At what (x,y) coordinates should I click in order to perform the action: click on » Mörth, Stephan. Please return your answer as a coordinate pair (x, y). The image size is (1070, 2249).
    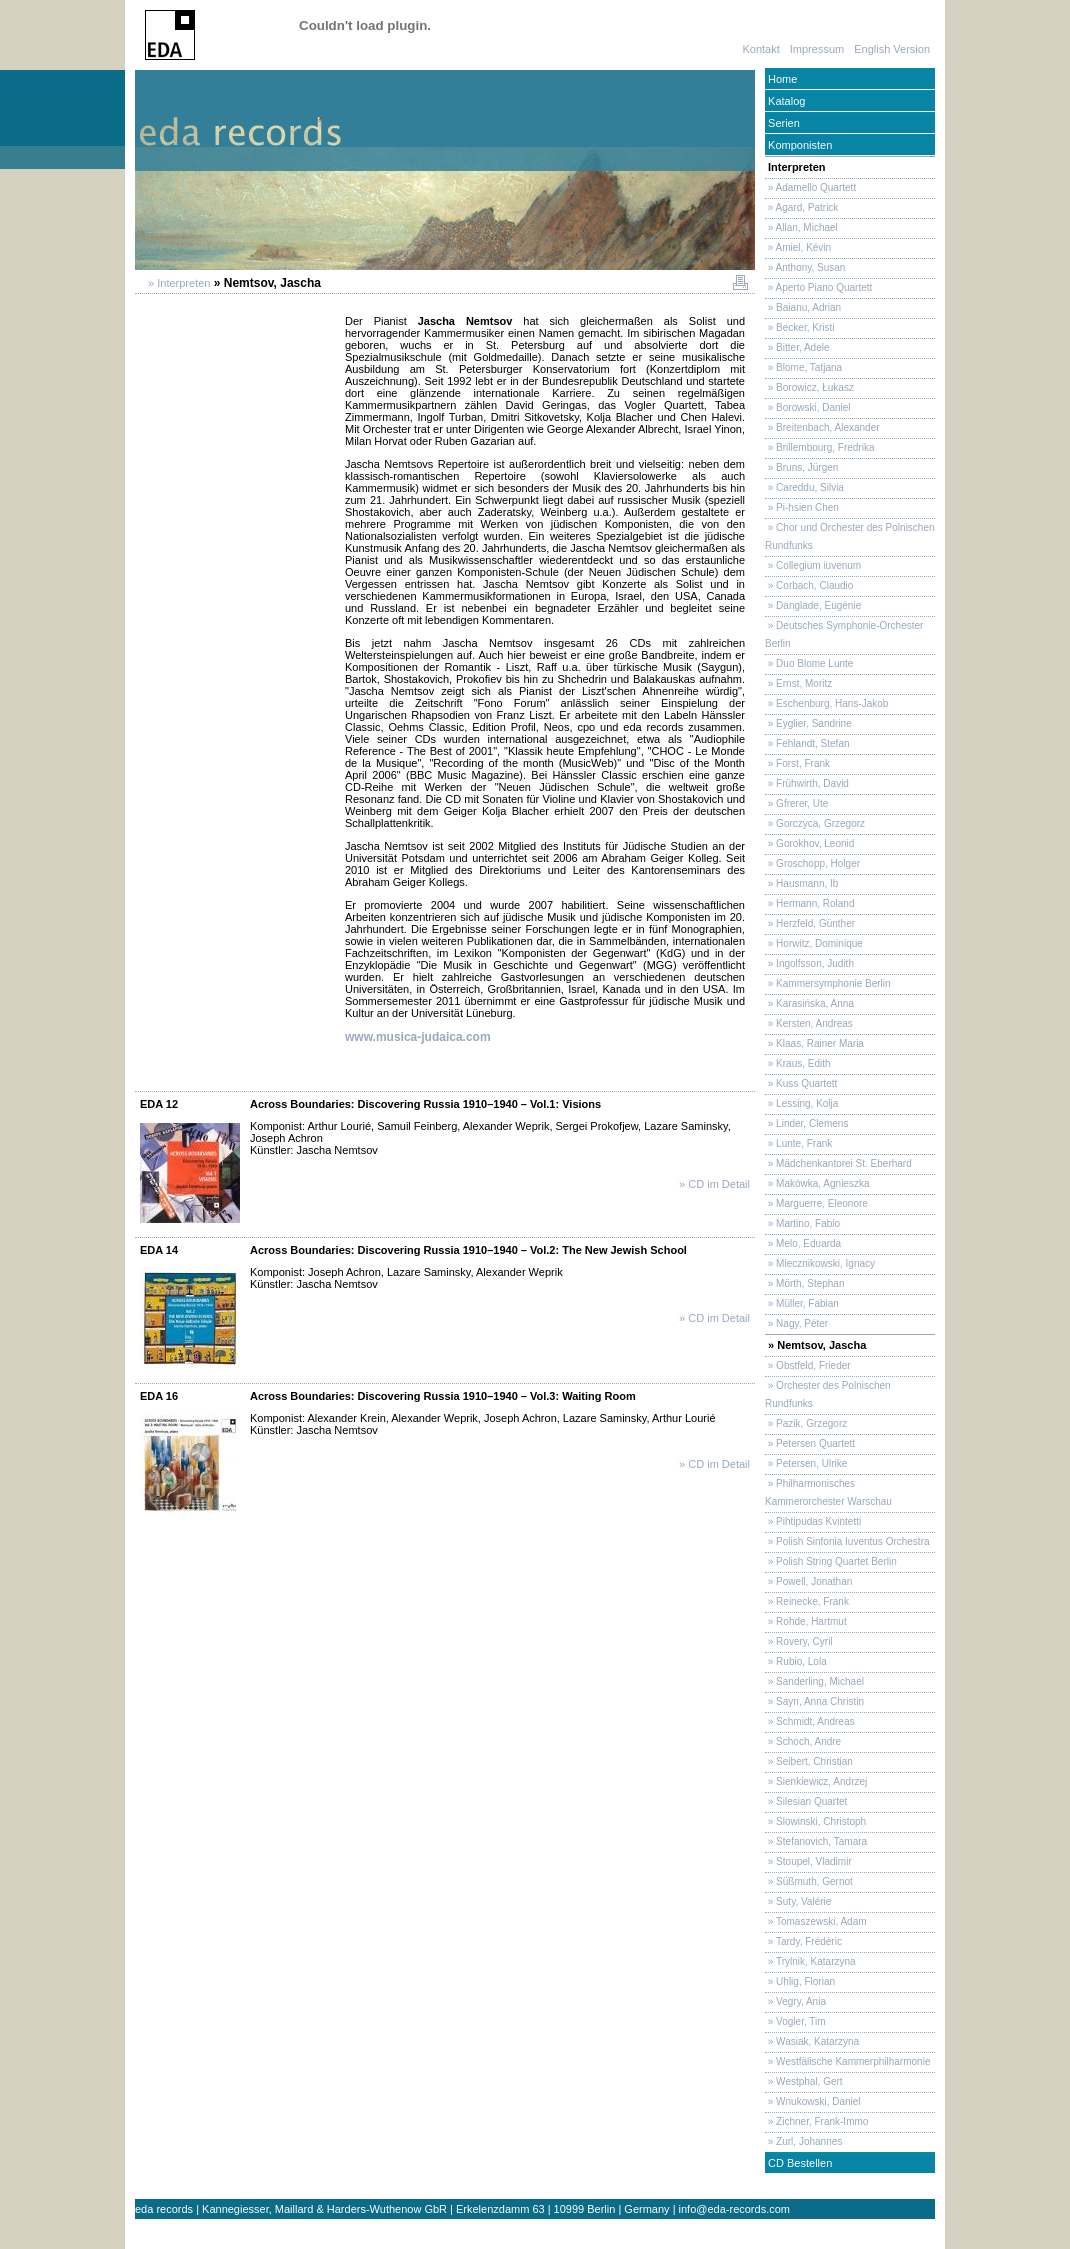
    Looking at the image, I should click on (805, 1283).